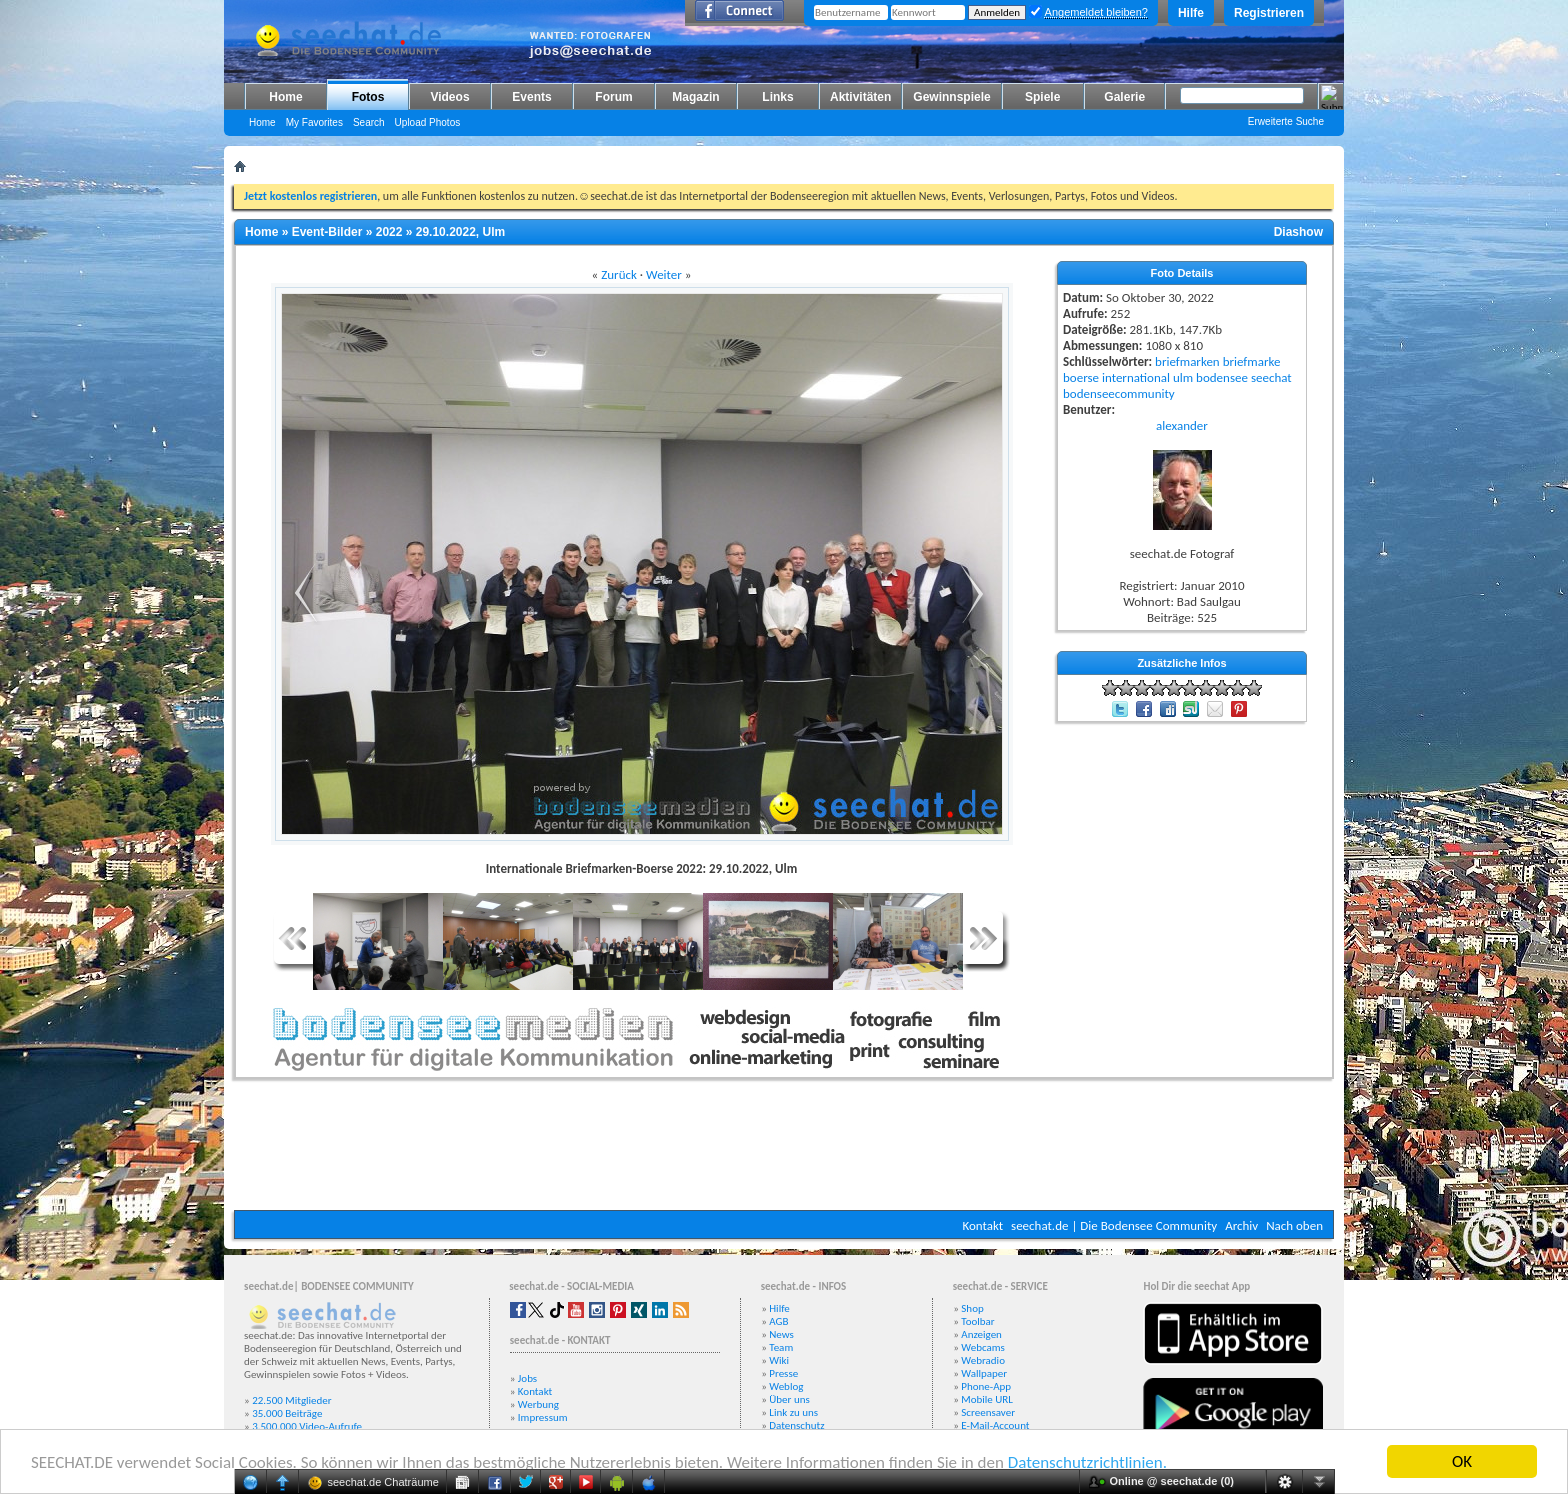  I want to click on Hilfe, so click(1191, 13).